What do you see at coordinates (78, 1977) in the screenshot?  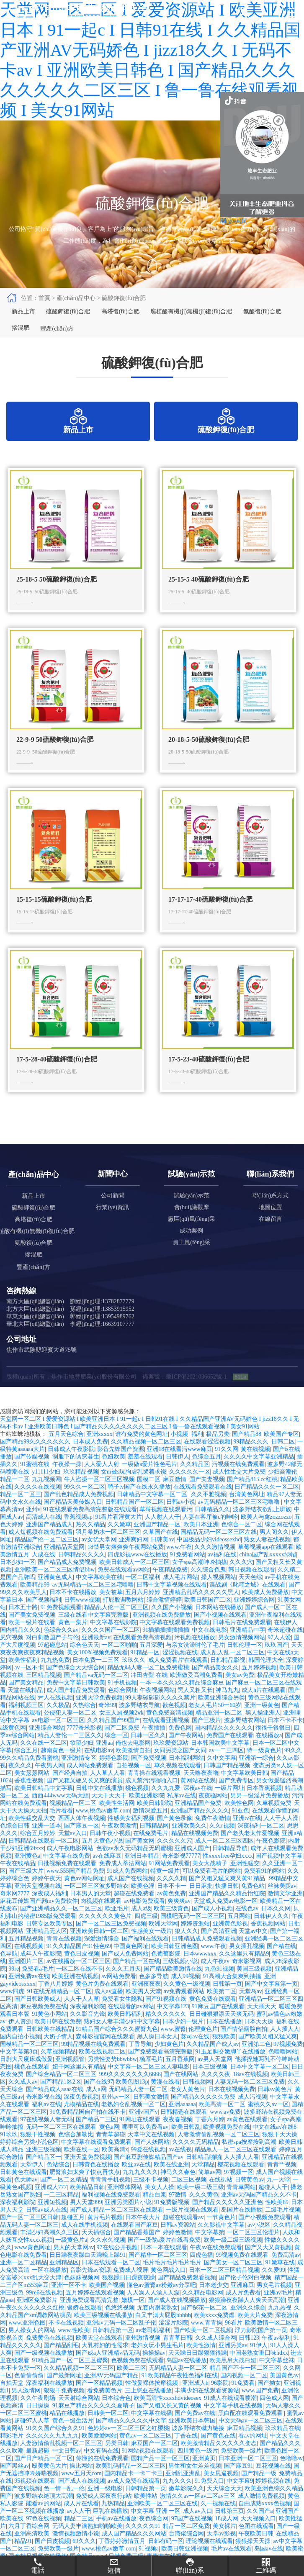 I see `av在线播放一区二区三区` at bounding box center [78, 1977].